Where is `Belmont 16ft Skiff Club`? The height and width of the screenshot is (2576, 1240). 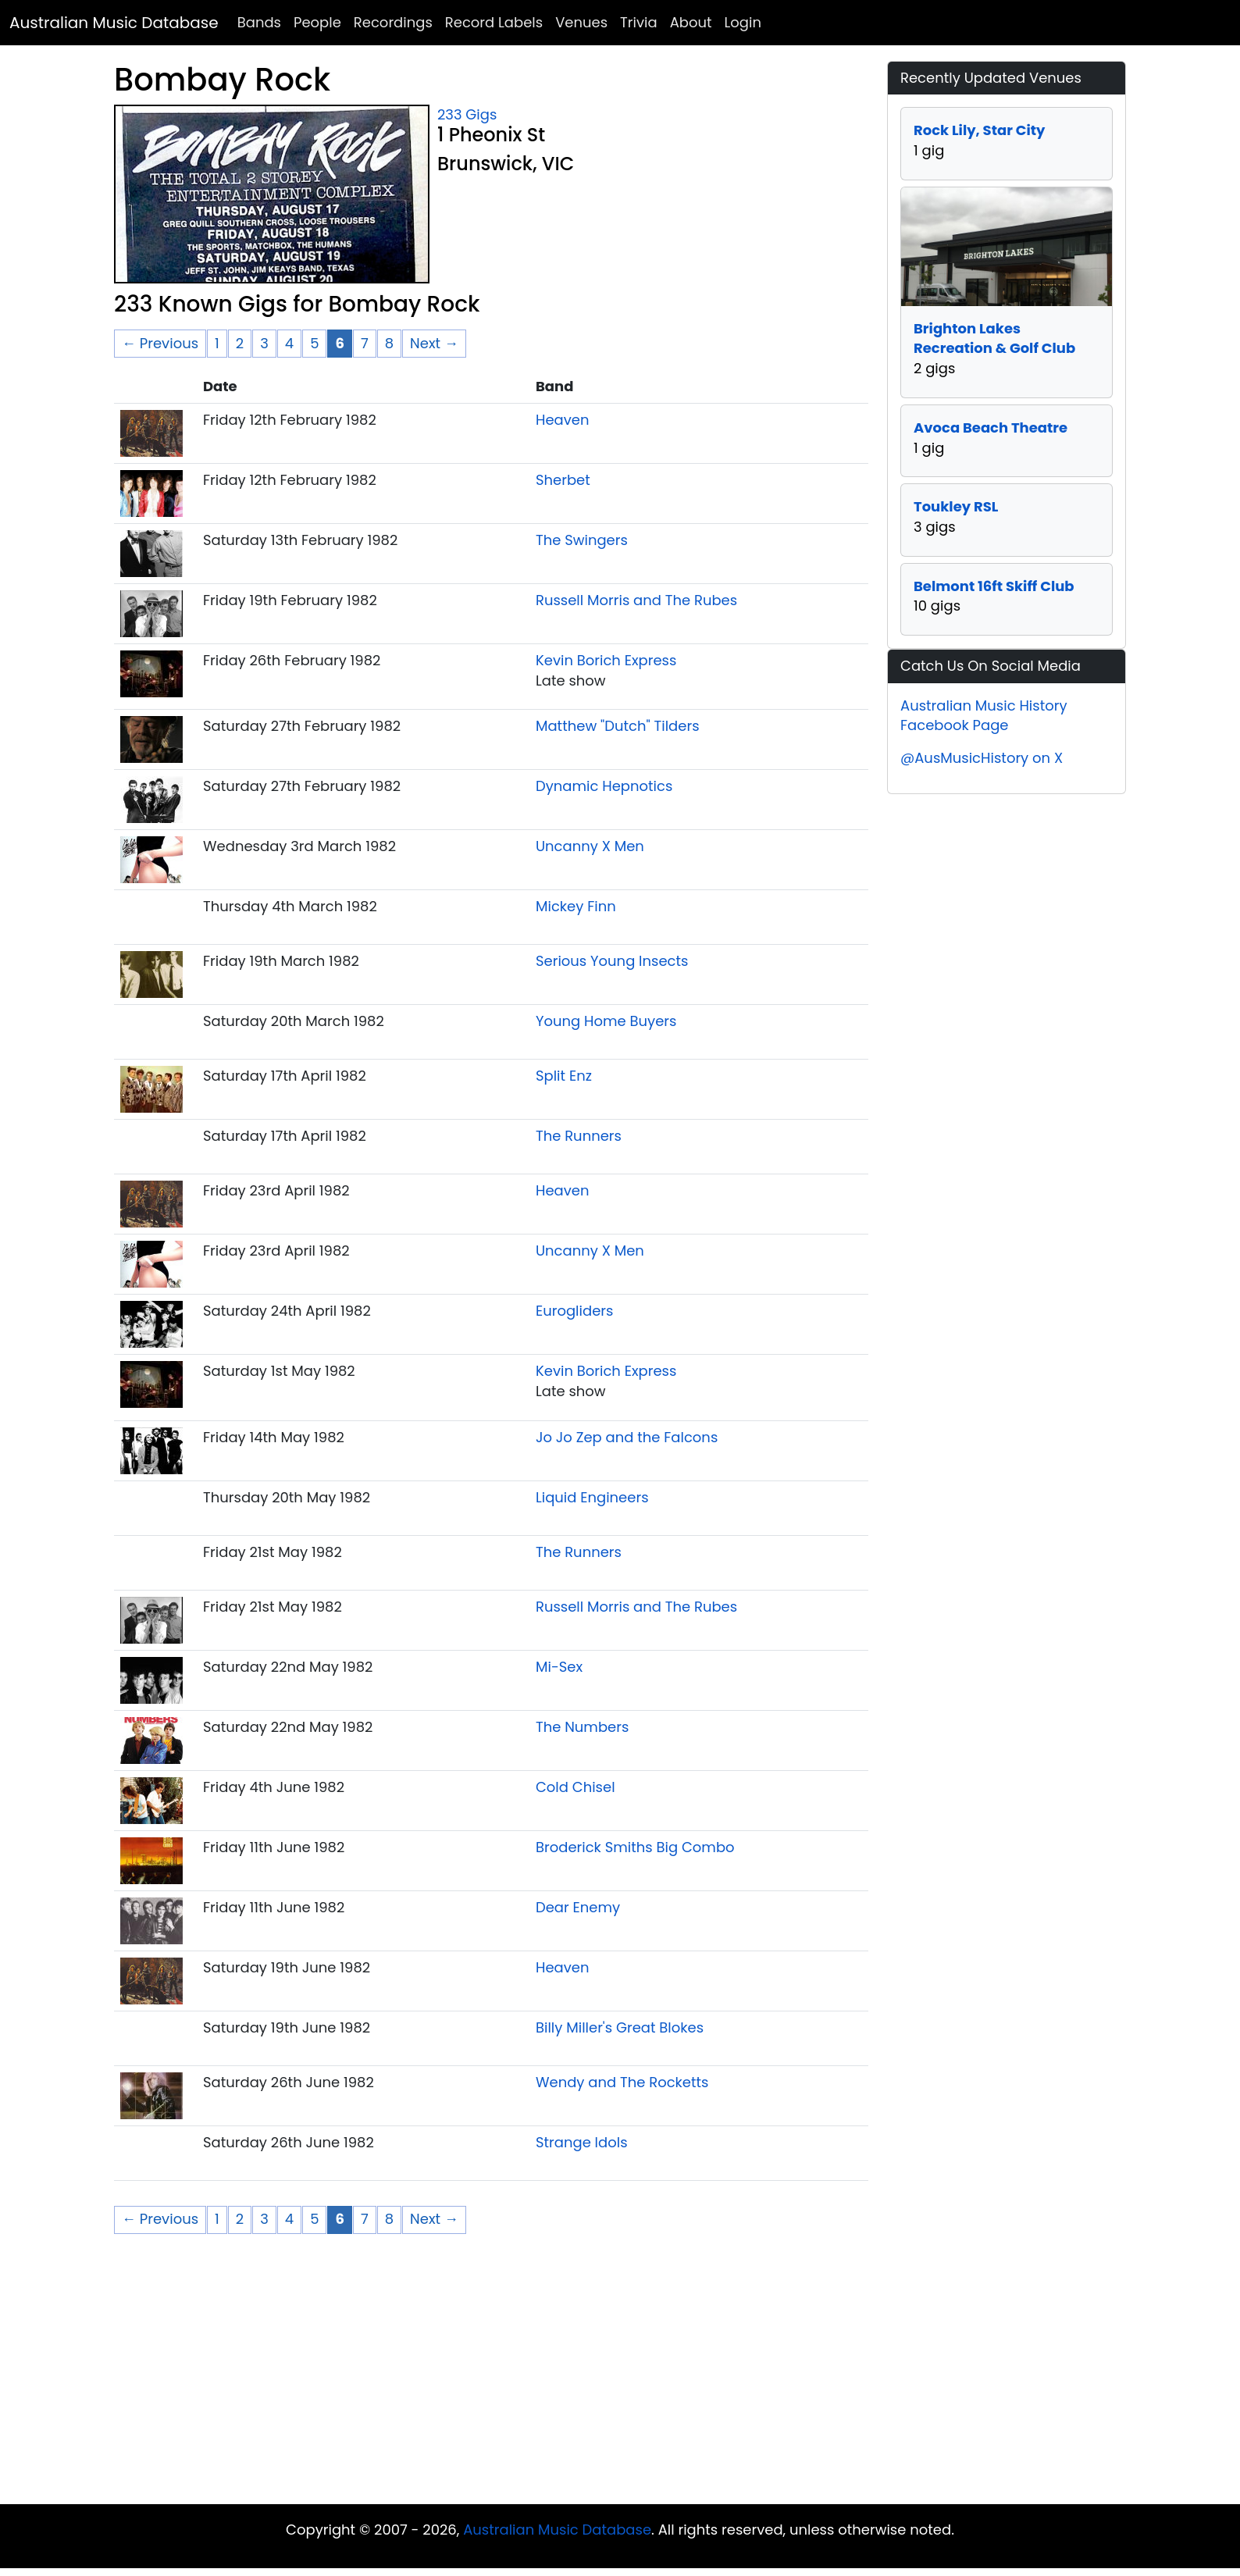
Belmont 16ft Skiff Club is located at coordinates (994, 586).